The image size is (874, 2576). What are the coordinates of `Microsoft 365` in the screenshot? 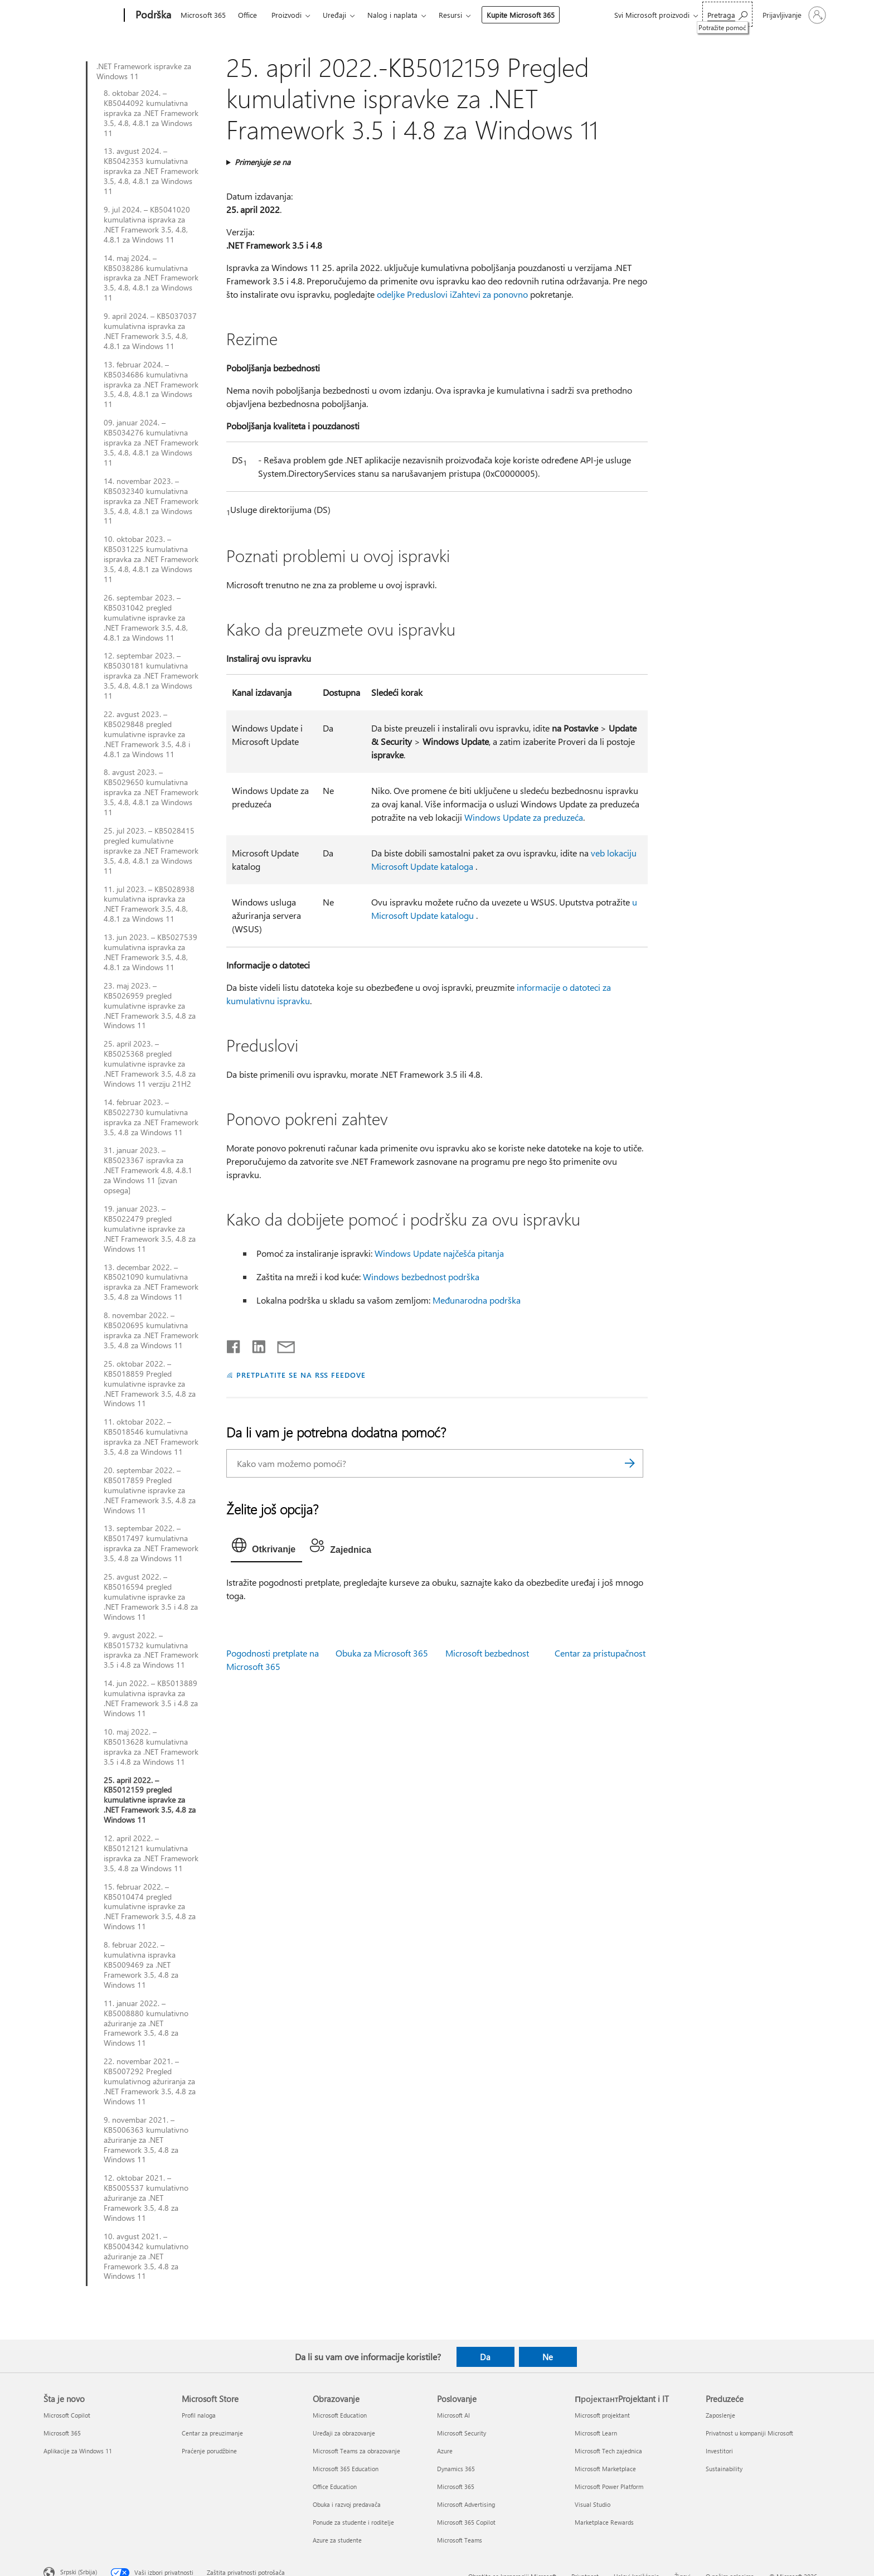 It's located at (203, 15).